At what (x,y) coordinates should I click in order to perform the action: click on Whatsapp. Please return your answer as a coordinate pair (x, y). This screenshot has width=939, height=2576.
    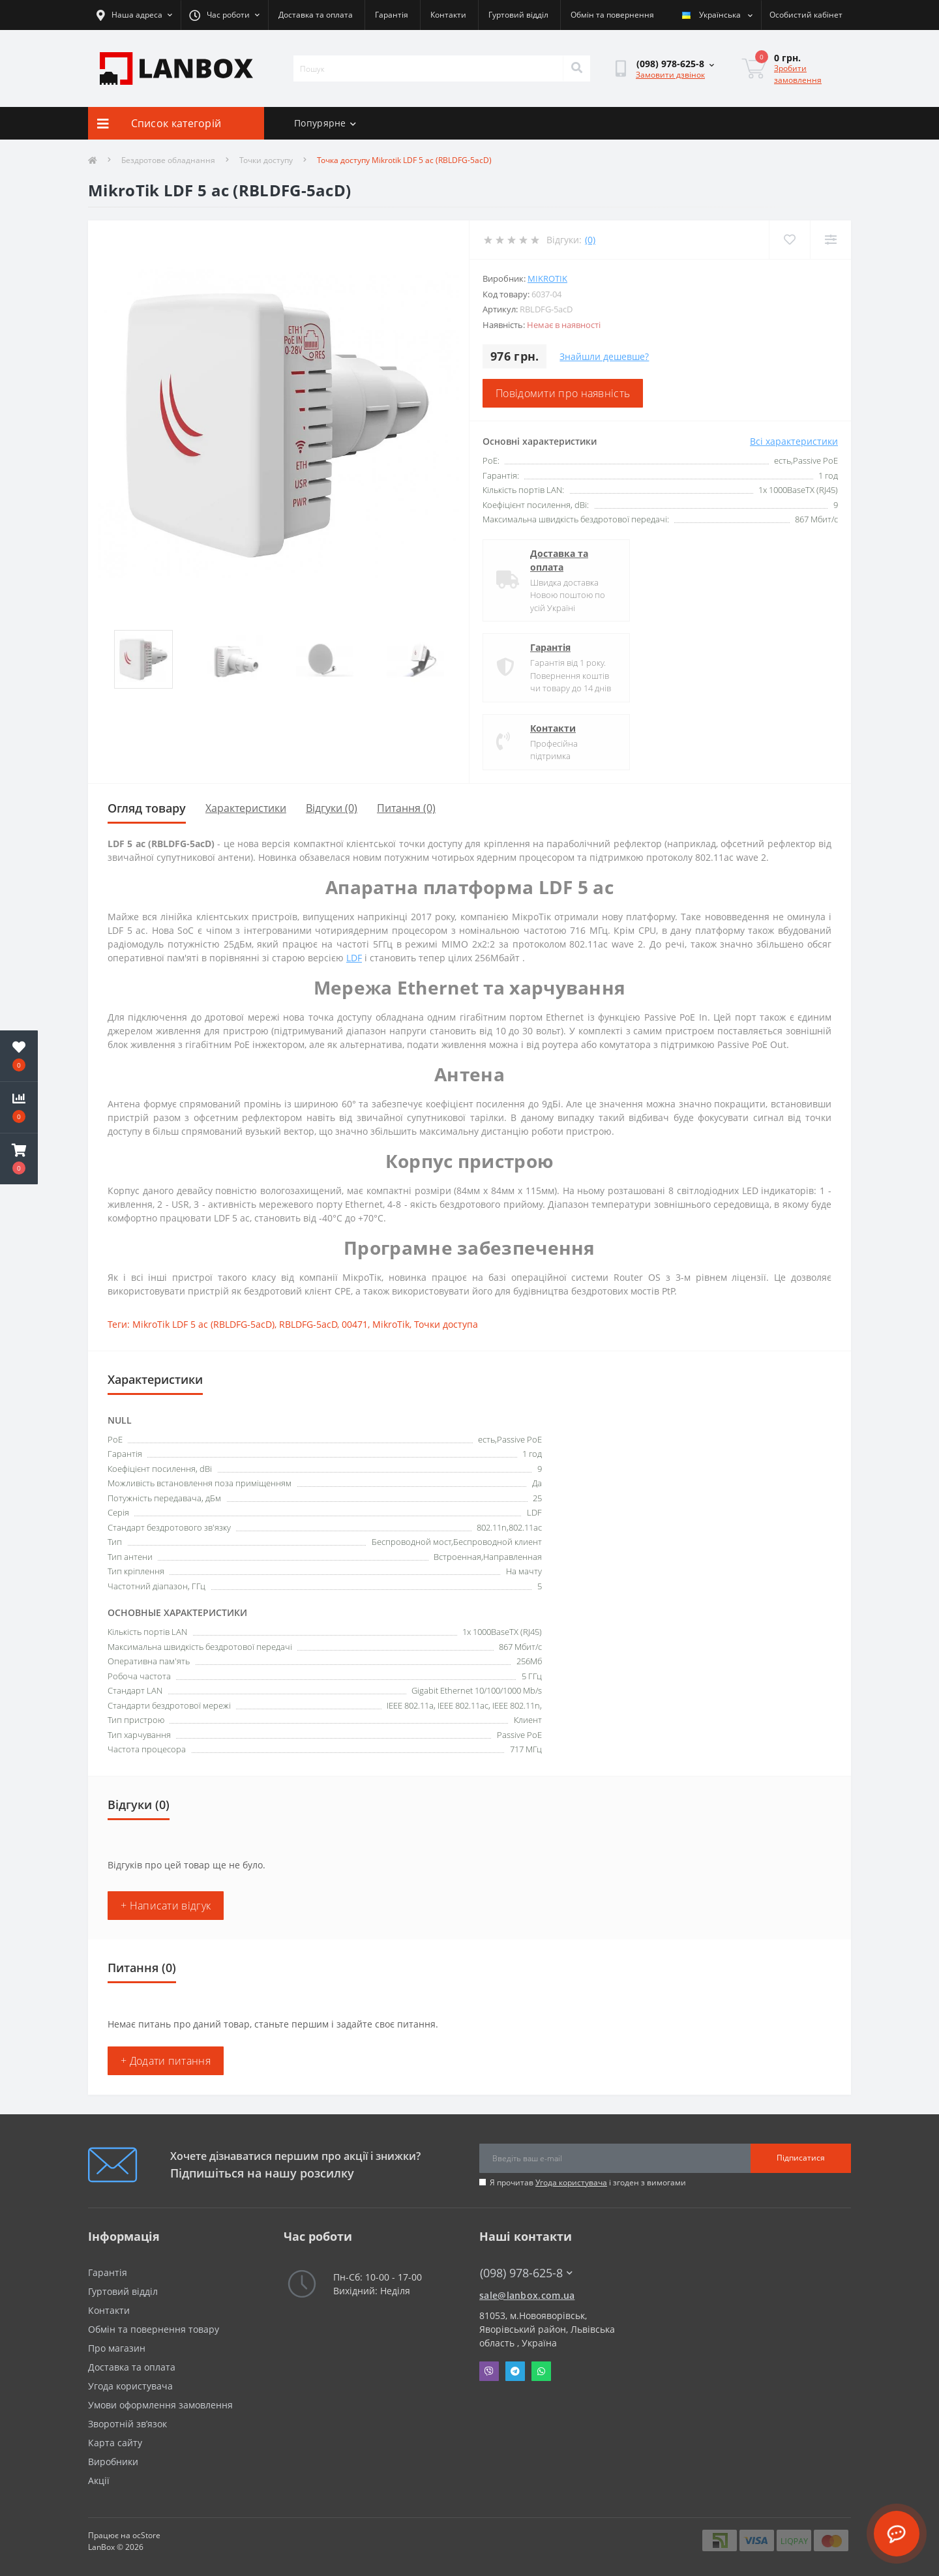
    Looking at the image, I should click on (541, 2371).